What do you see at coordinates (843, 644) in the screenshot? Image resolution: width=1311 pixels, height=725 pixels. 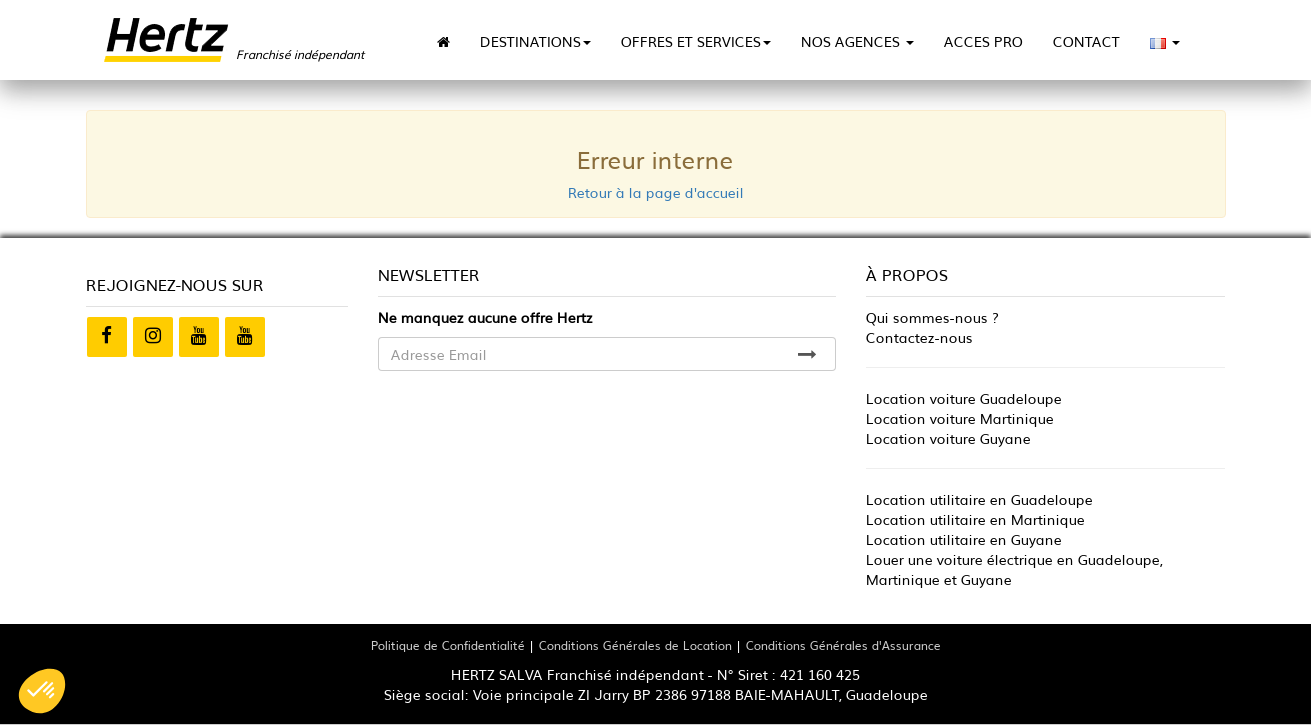 I see `Conditions Générales d'Assurance` at bounding box center [843, 644].